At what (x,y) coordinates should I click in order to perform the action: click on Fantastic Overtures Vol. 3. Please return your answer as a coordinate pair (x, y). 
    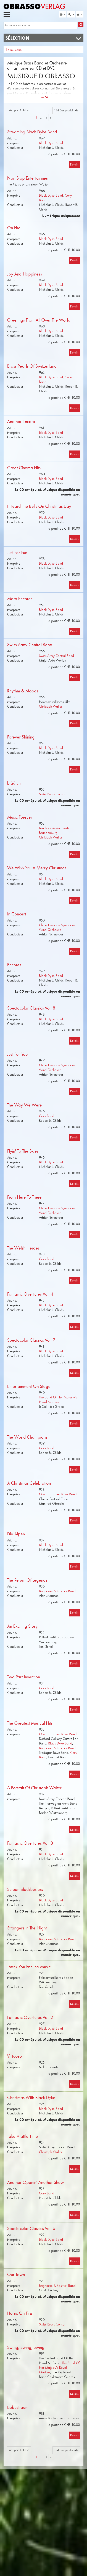
    Looking at the image, I should click on (30, 1843).